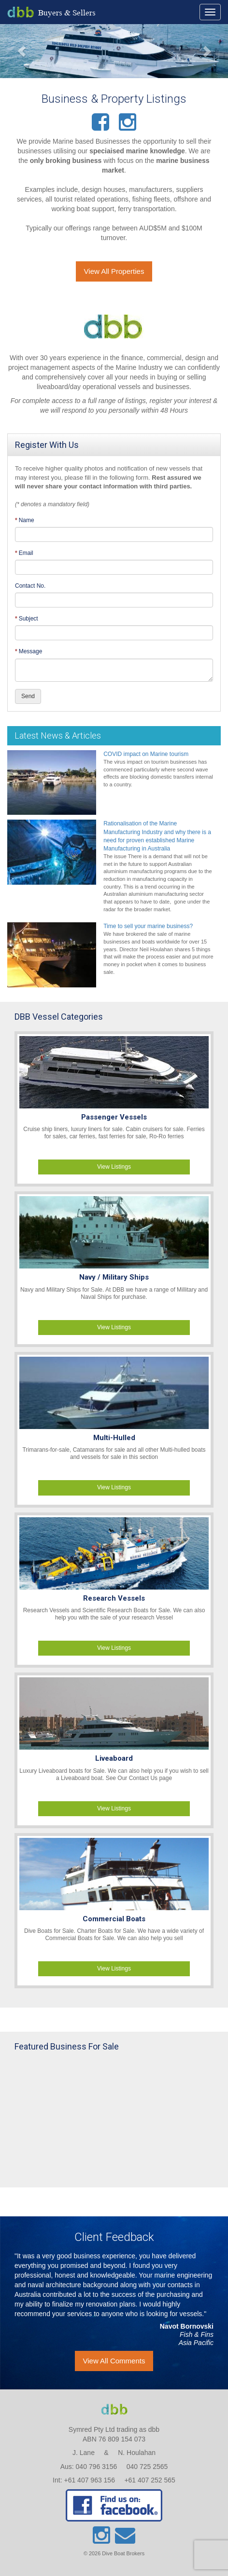 This screenshot has width=228, height=2576. I want to click on Name, so click(26, 520).